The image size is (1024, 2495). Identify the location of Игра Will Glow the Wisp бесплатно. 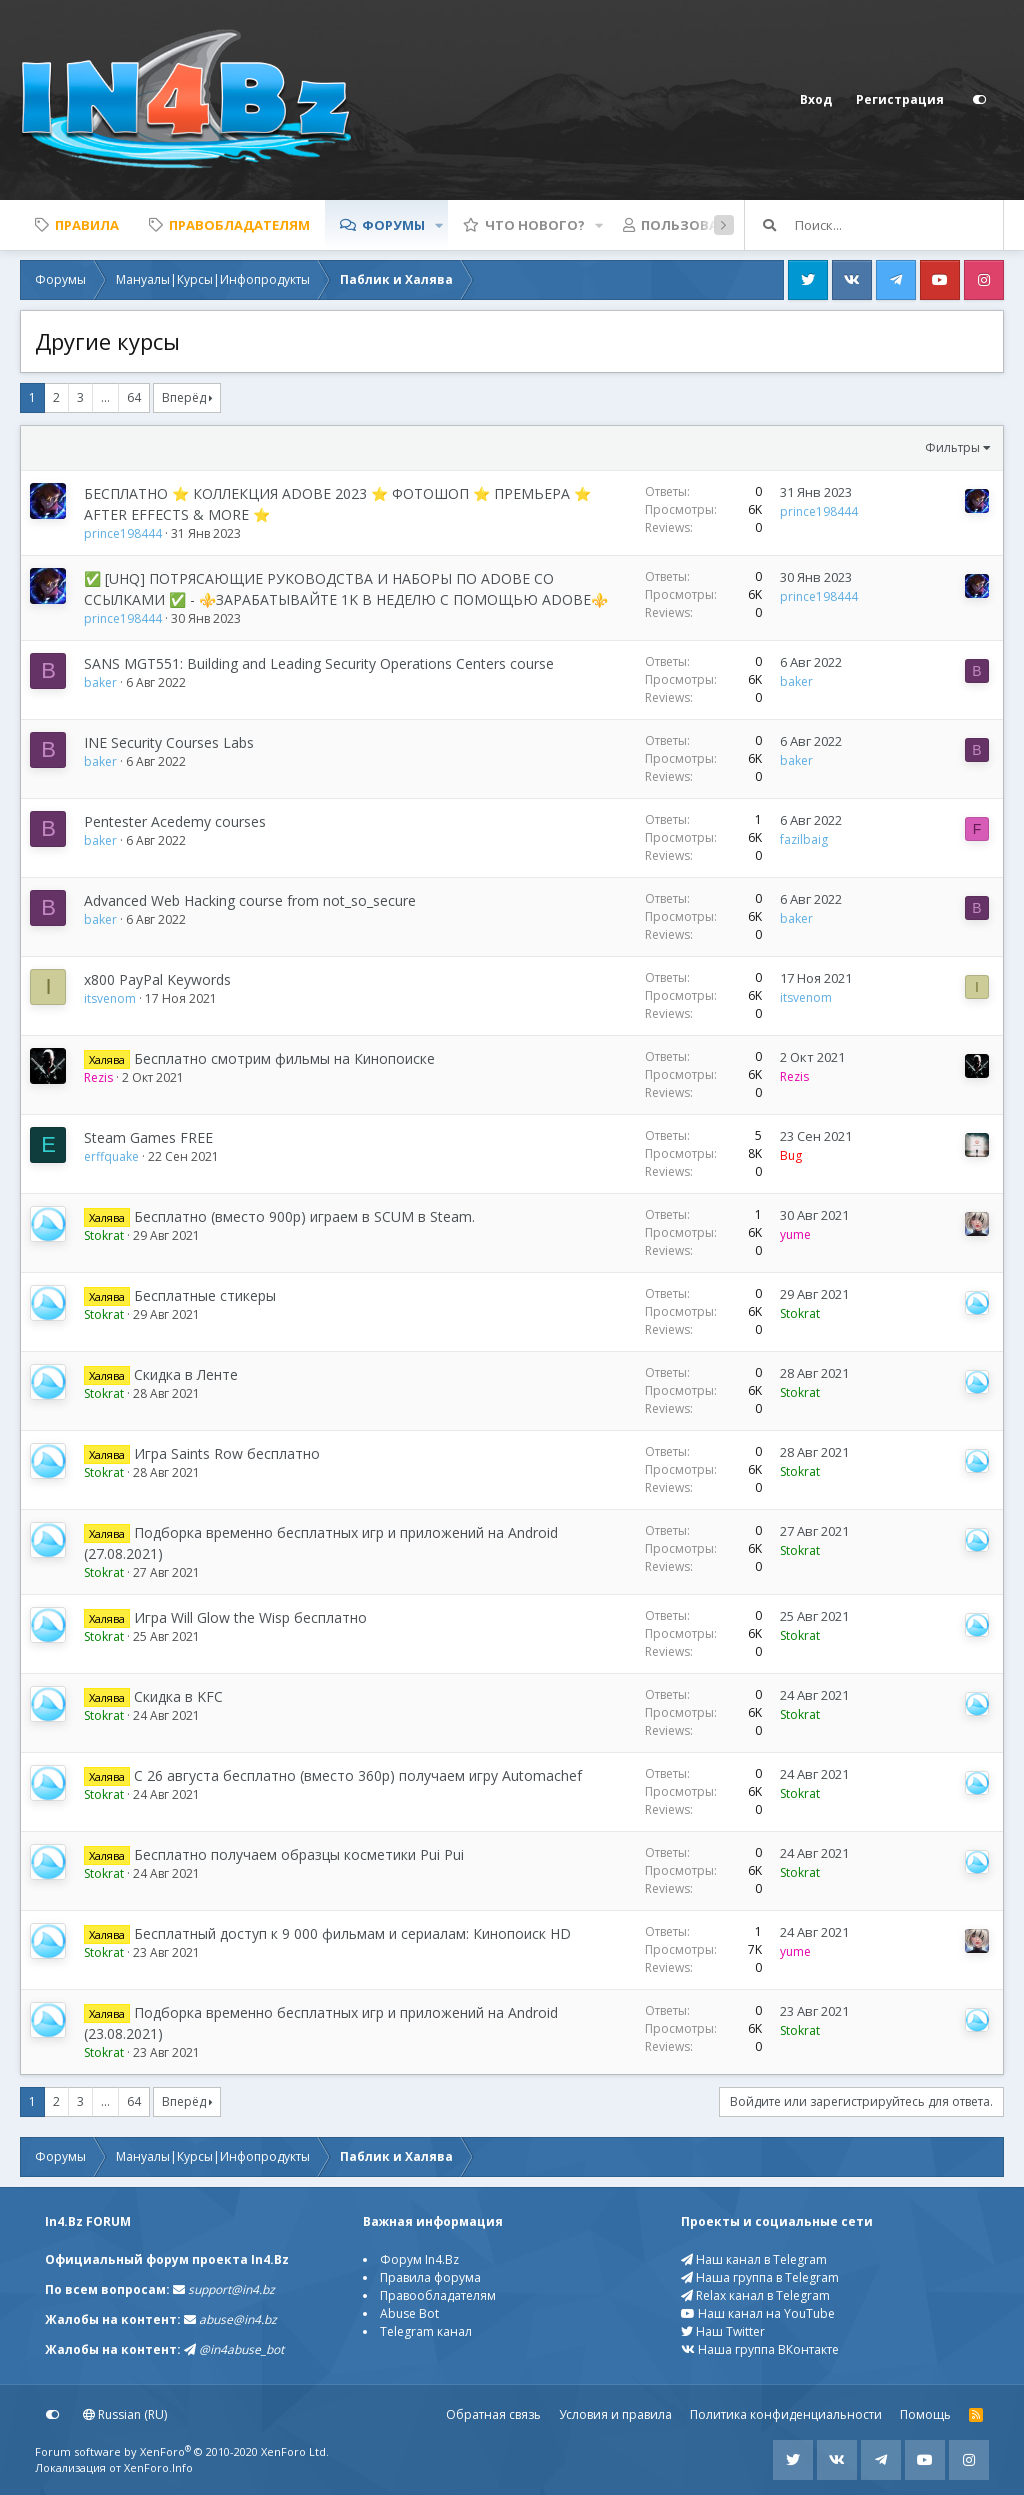
(250, 1617).